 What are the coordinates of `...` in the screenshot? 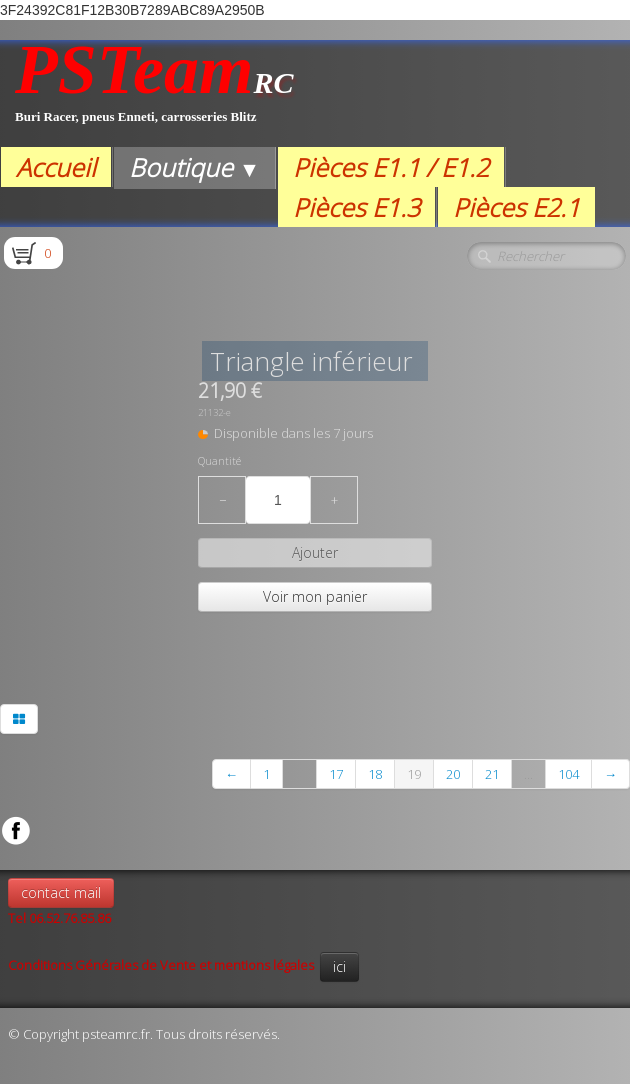 It's located at (299, 774).